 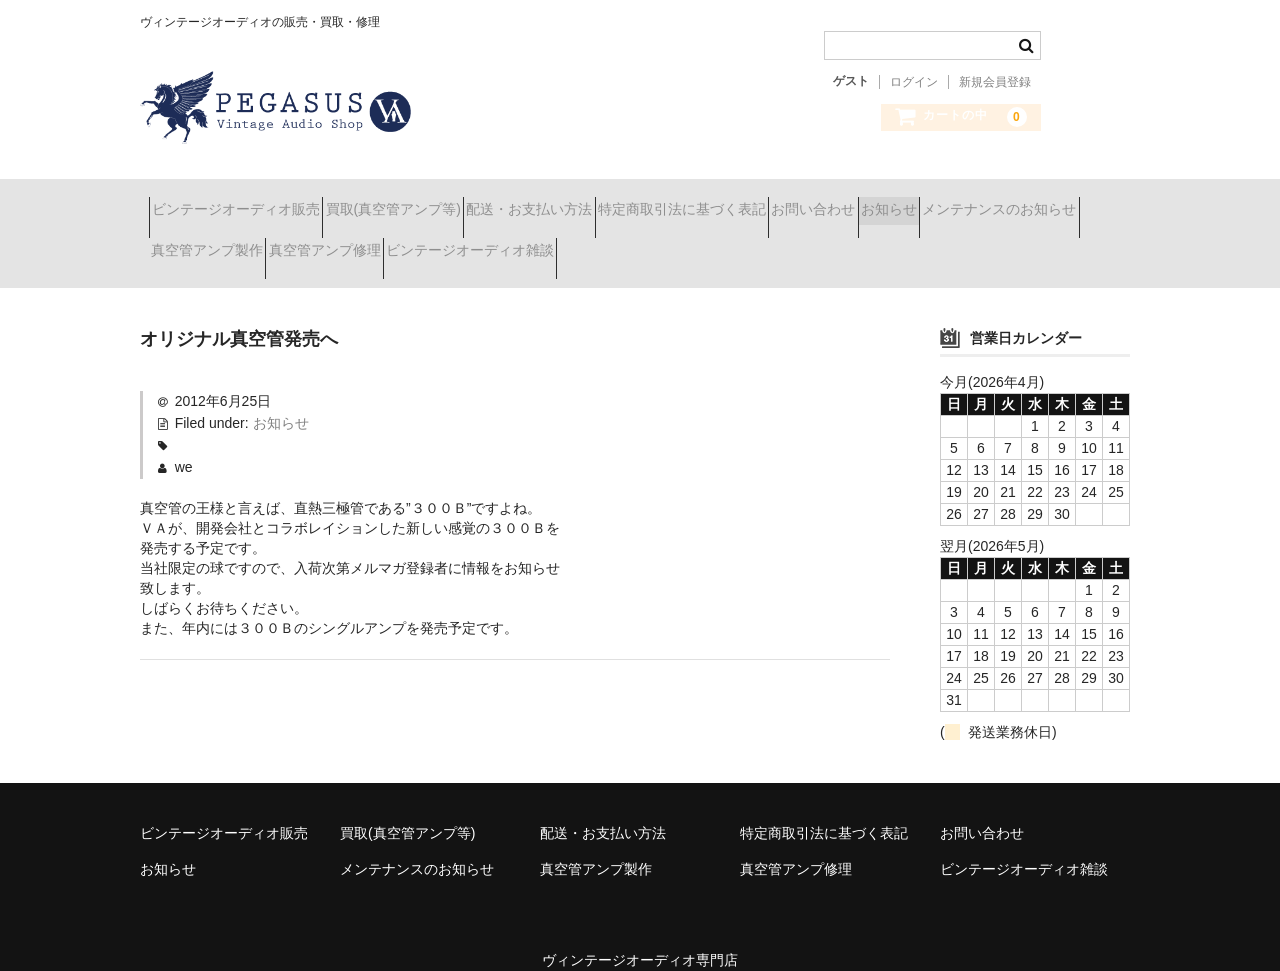 What do you see at coordinates (745, 242) in the screenshot?
I see `ビンテージオーディオ雑談` at bounding box center [745, 242].